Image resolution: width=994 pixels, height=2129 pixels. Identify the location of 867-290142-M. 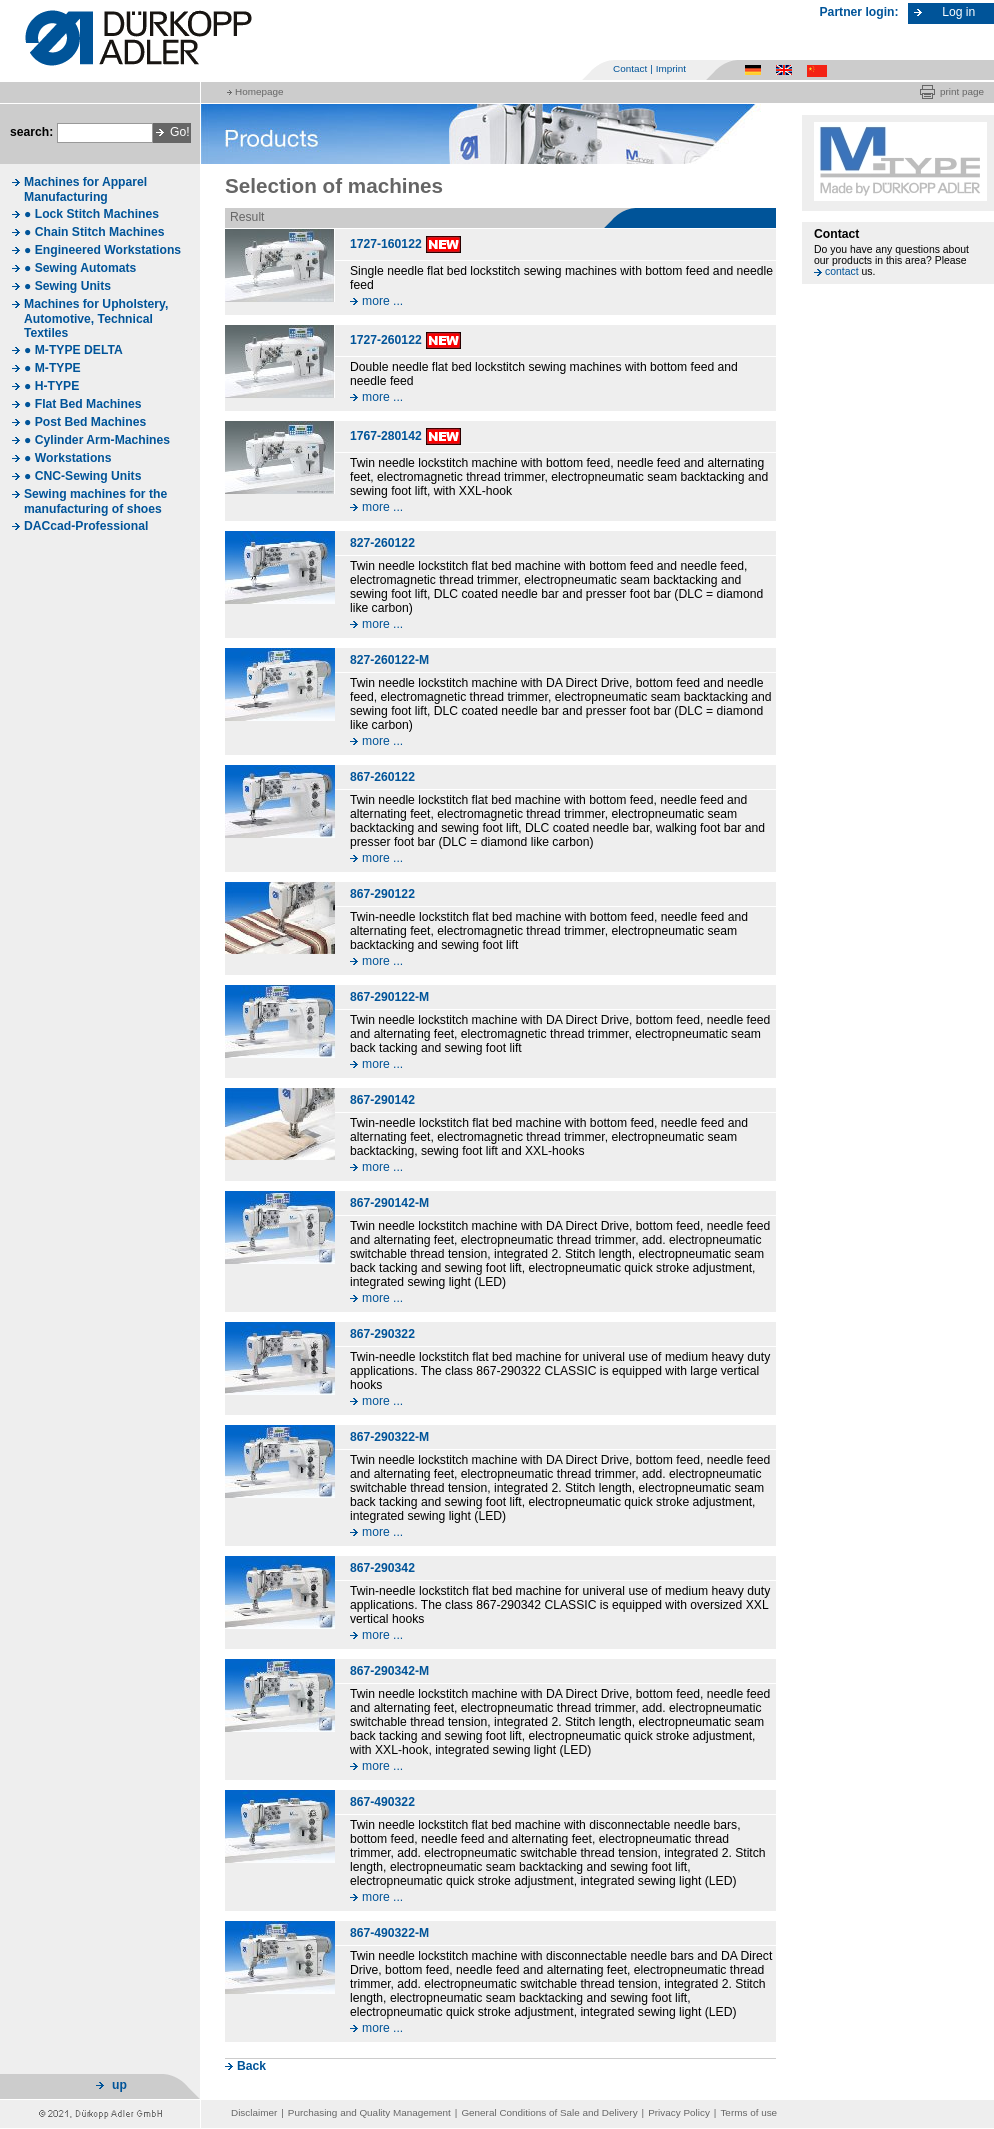
(389, 1203).